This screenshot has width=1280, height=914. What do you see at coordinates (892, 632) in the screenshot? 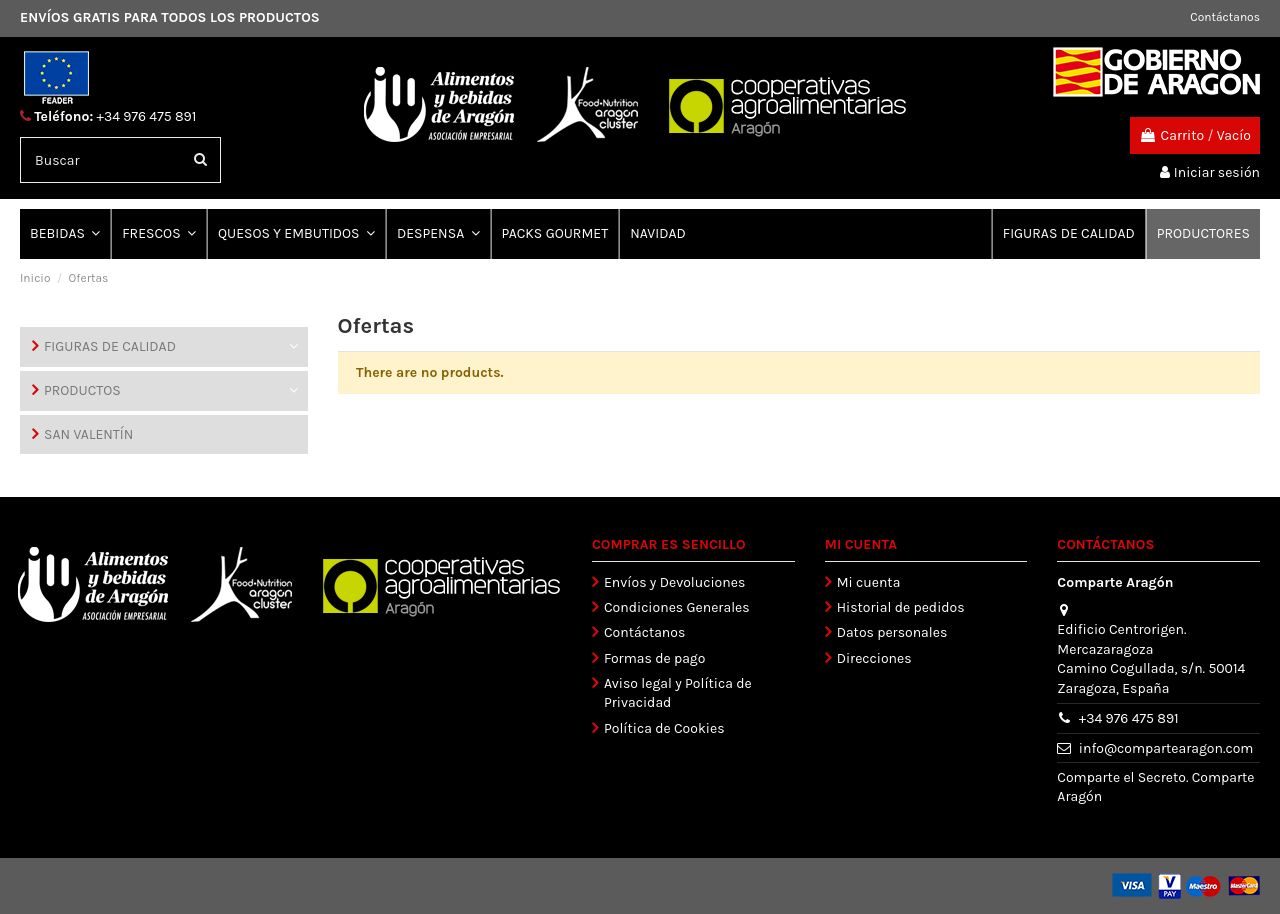
I see `Datos personales` at bounding box center [892, 632].